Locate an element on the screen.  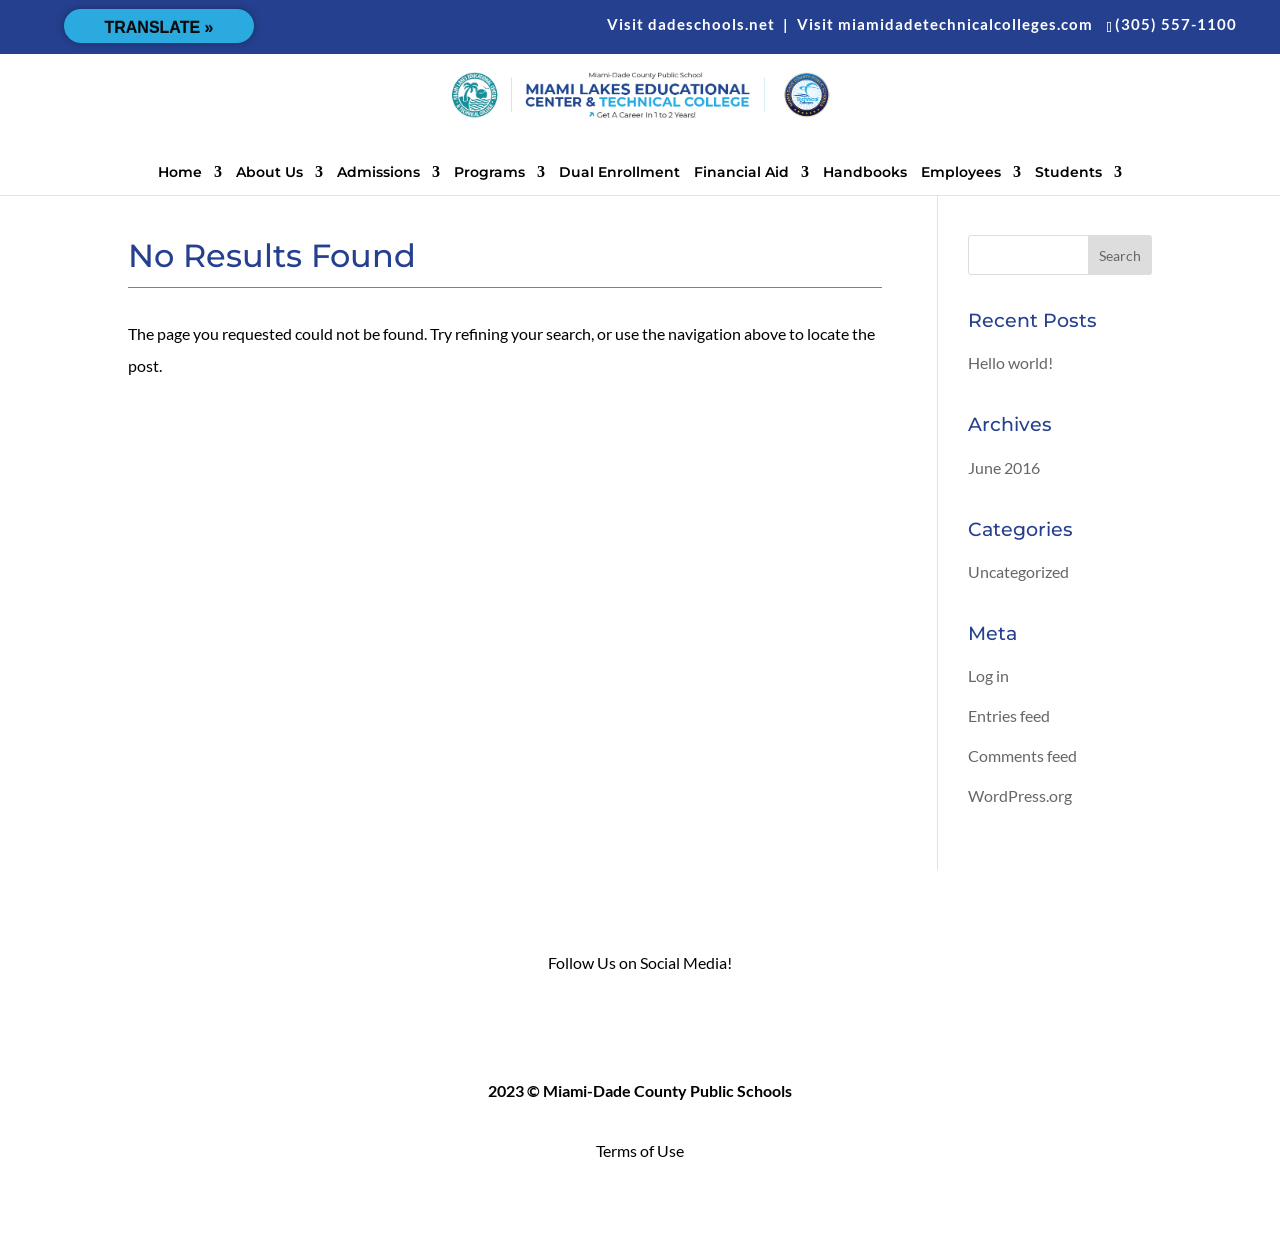
Handbooks is located at coordinates (865, 173).